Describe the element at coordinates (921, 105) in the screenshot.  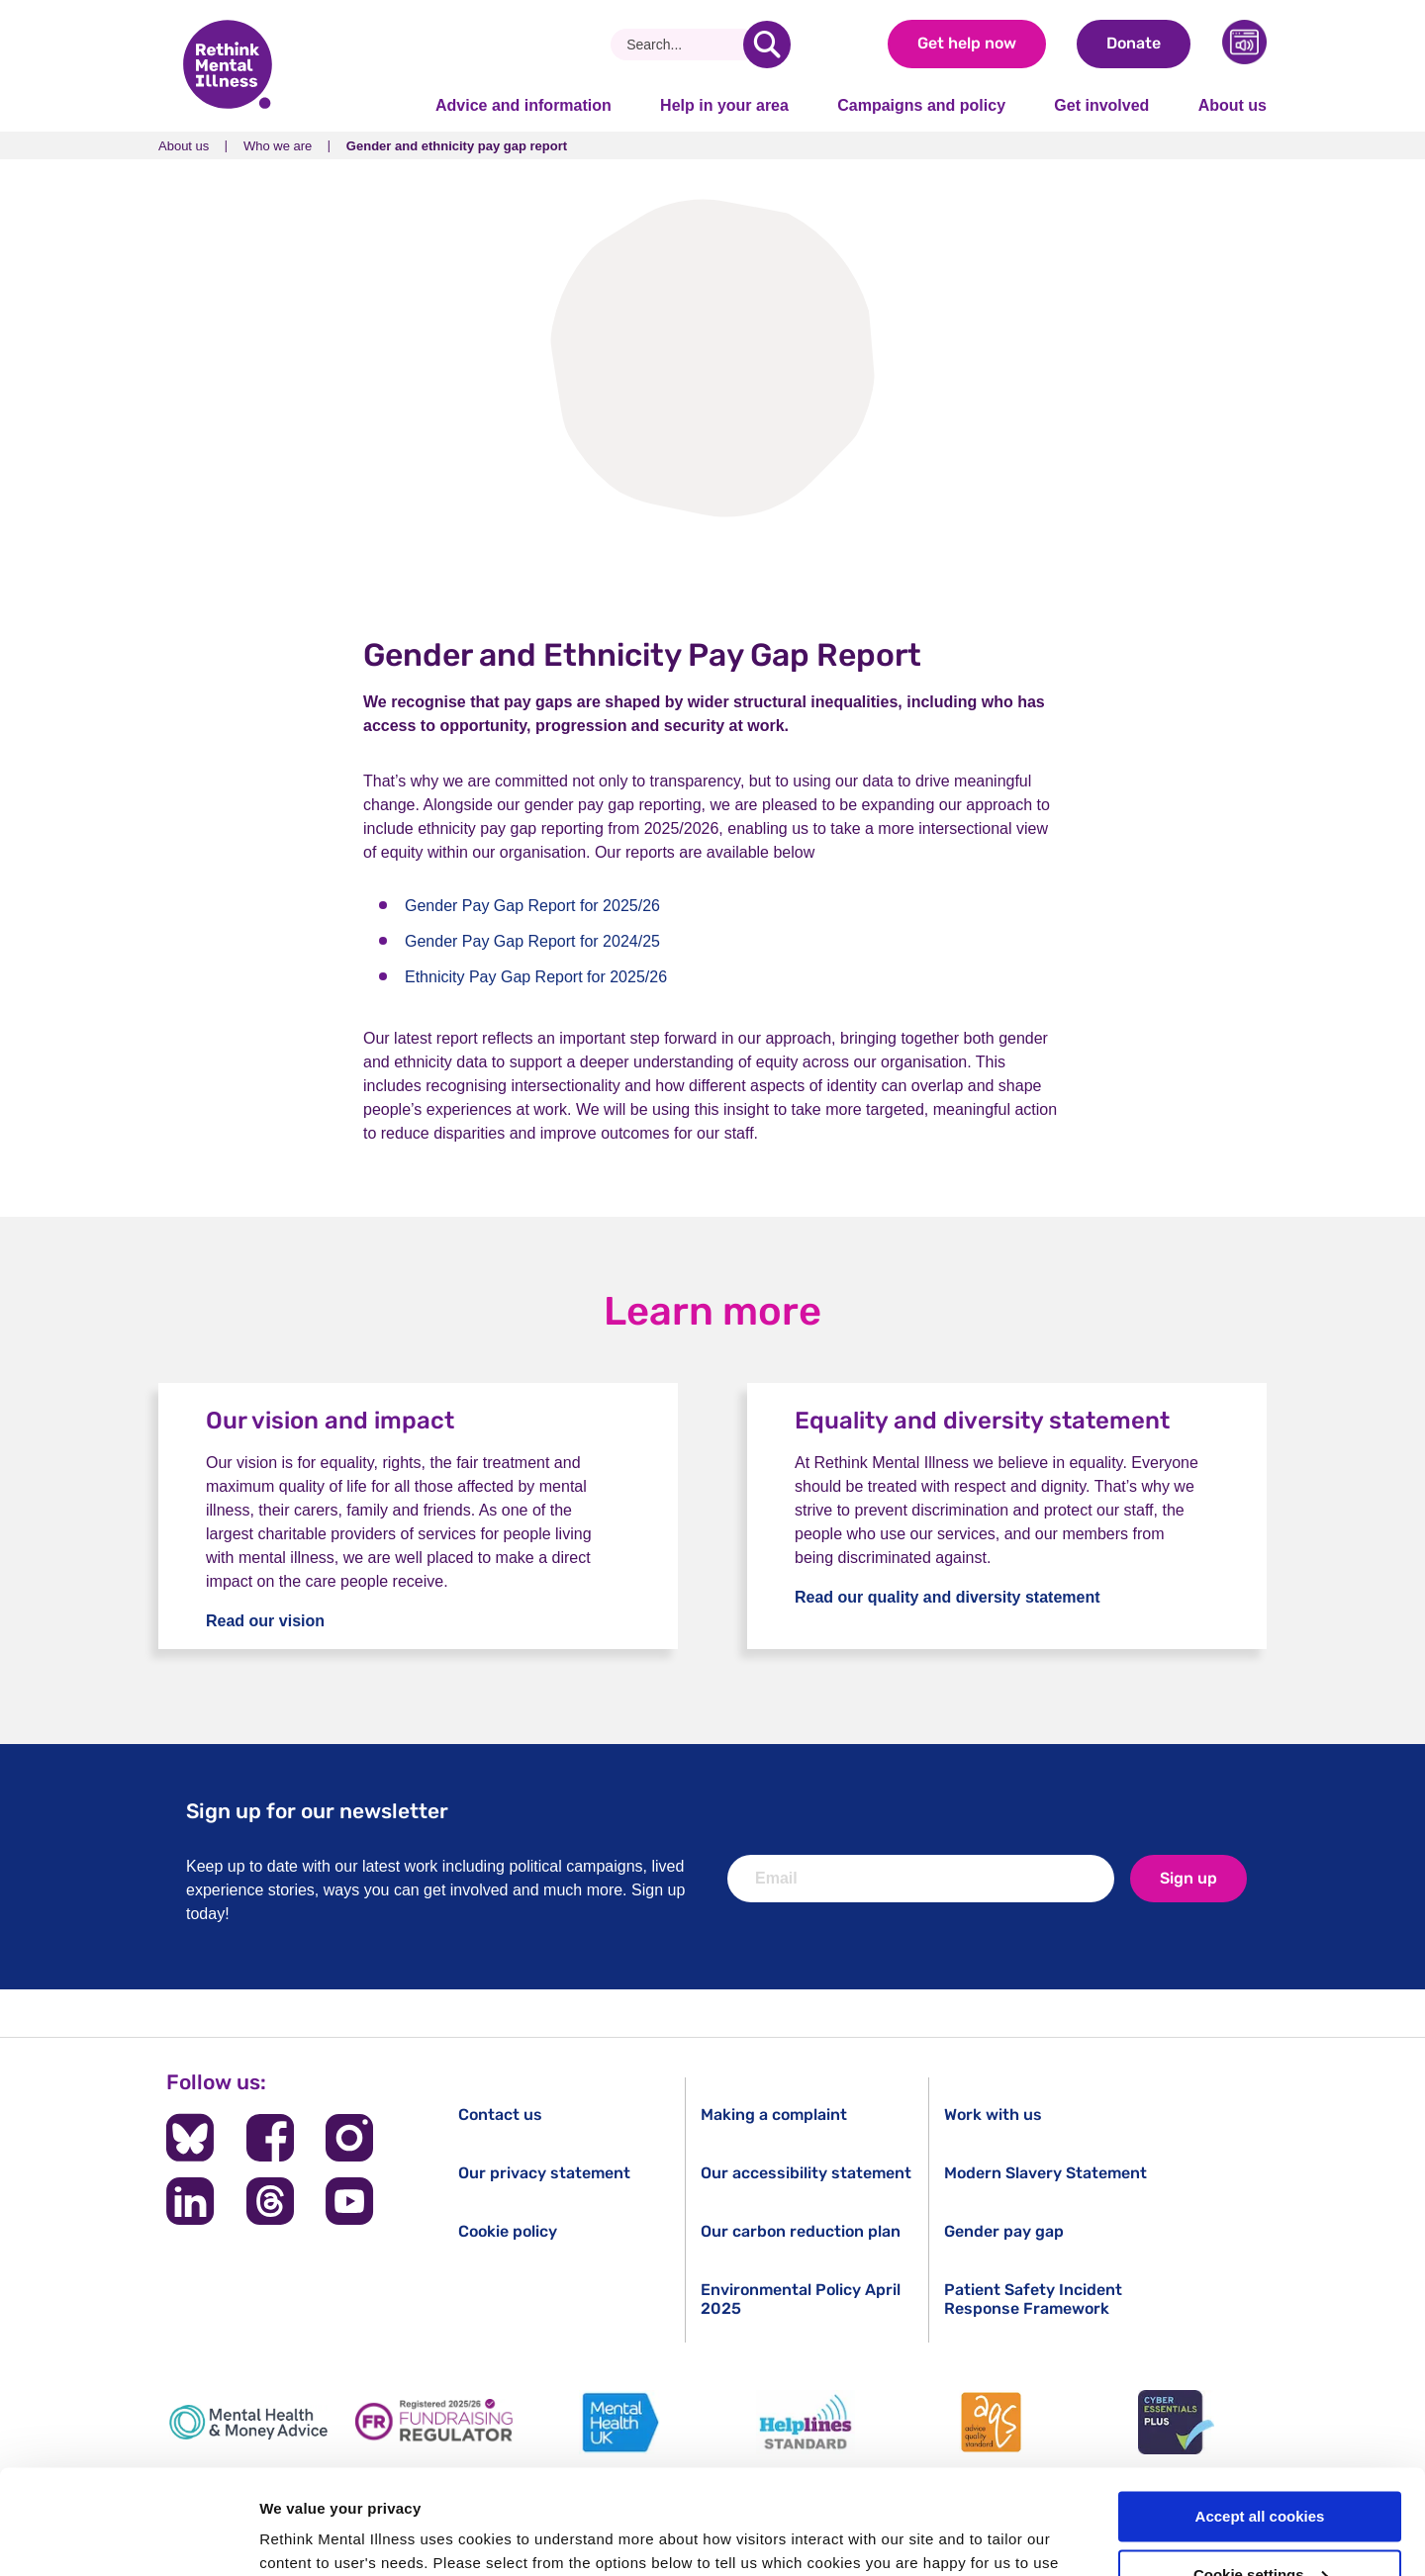
I see `Campaigns and policy` at that location.